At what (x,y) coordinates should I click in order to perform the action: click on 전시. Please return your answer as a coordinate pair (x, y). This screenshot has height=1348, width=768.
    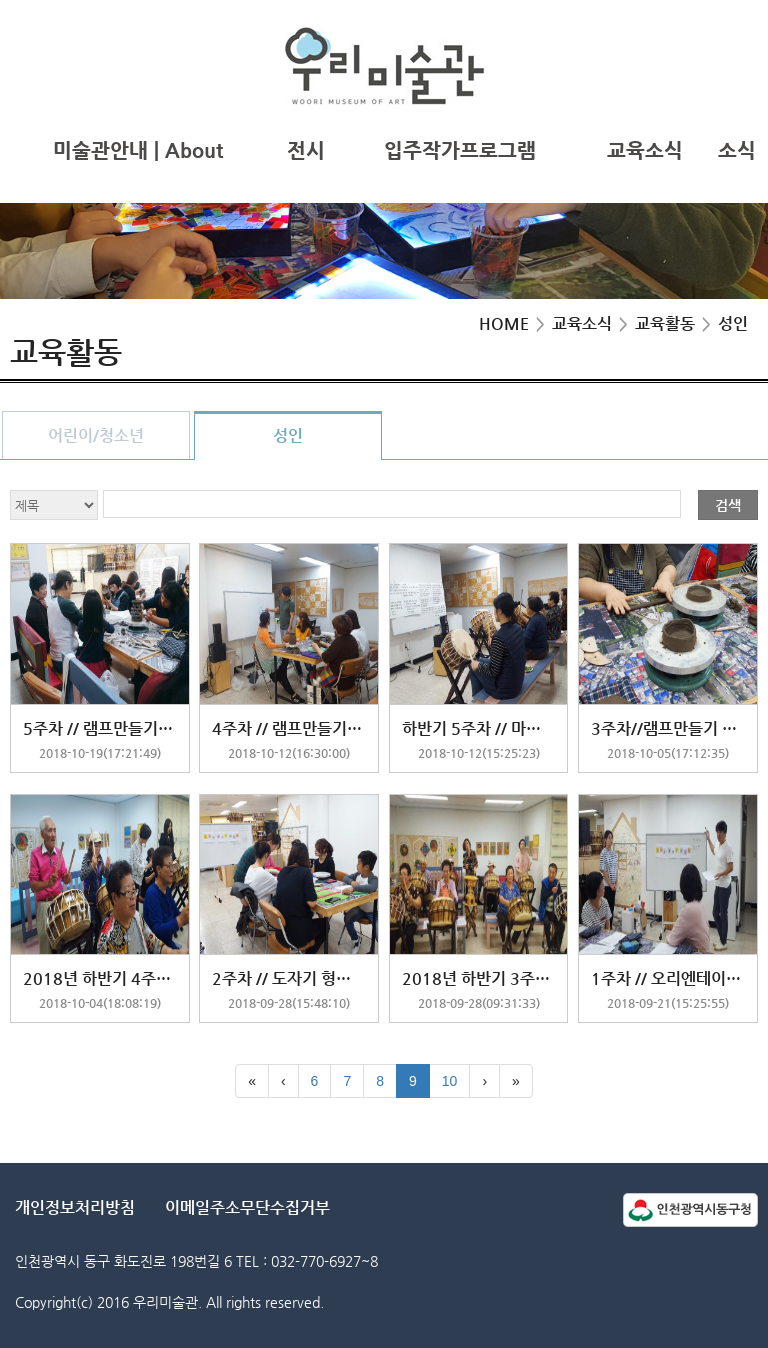
    Looking at the image, I should click on (306, 150).